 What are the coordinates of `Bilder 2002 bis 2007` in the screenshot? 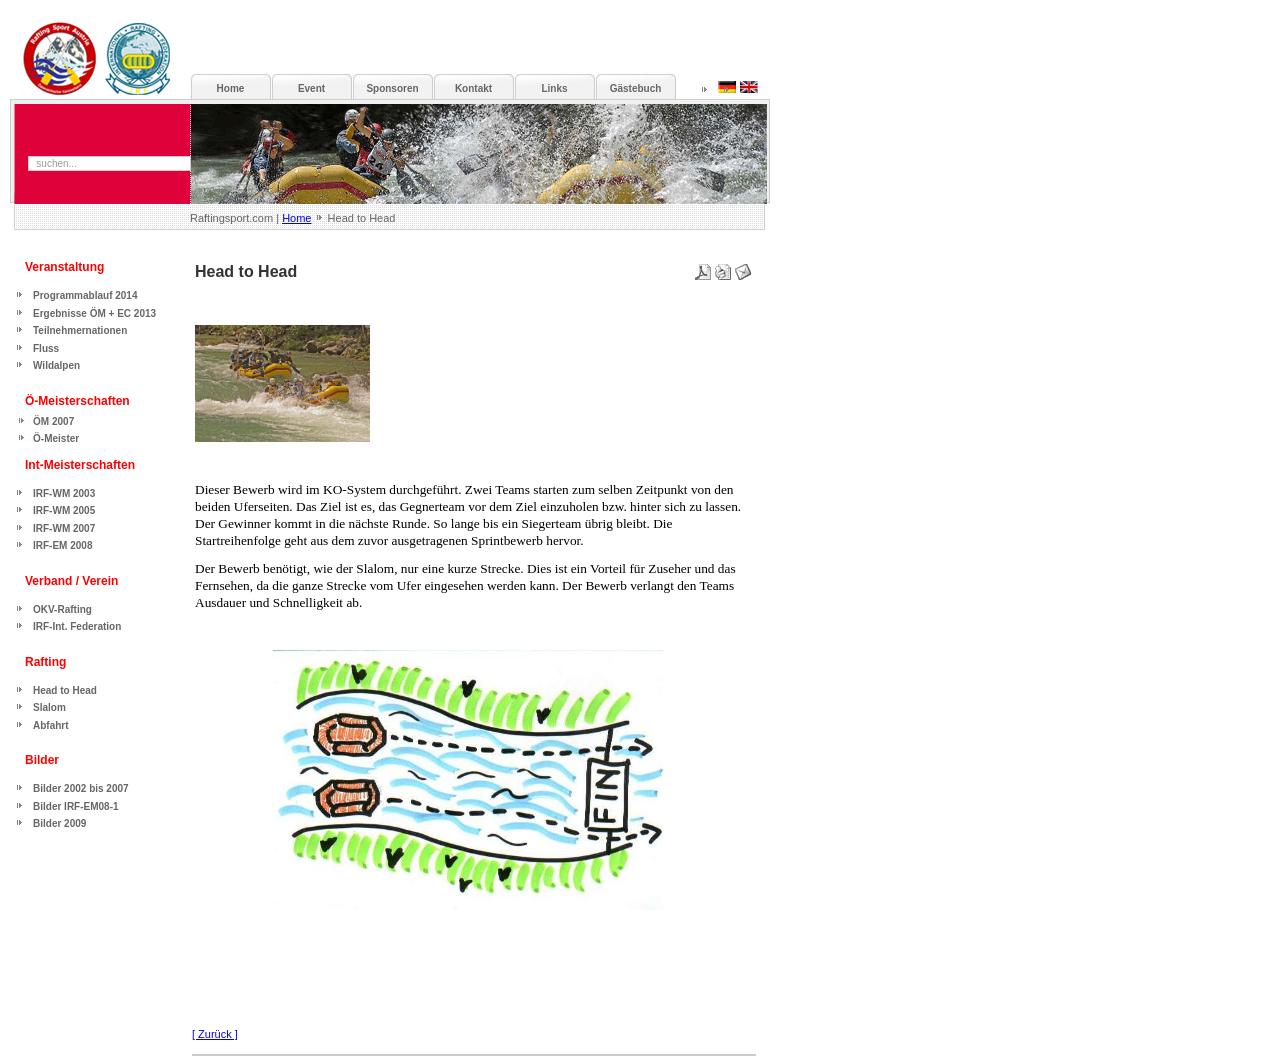 It's located at (81, 788).